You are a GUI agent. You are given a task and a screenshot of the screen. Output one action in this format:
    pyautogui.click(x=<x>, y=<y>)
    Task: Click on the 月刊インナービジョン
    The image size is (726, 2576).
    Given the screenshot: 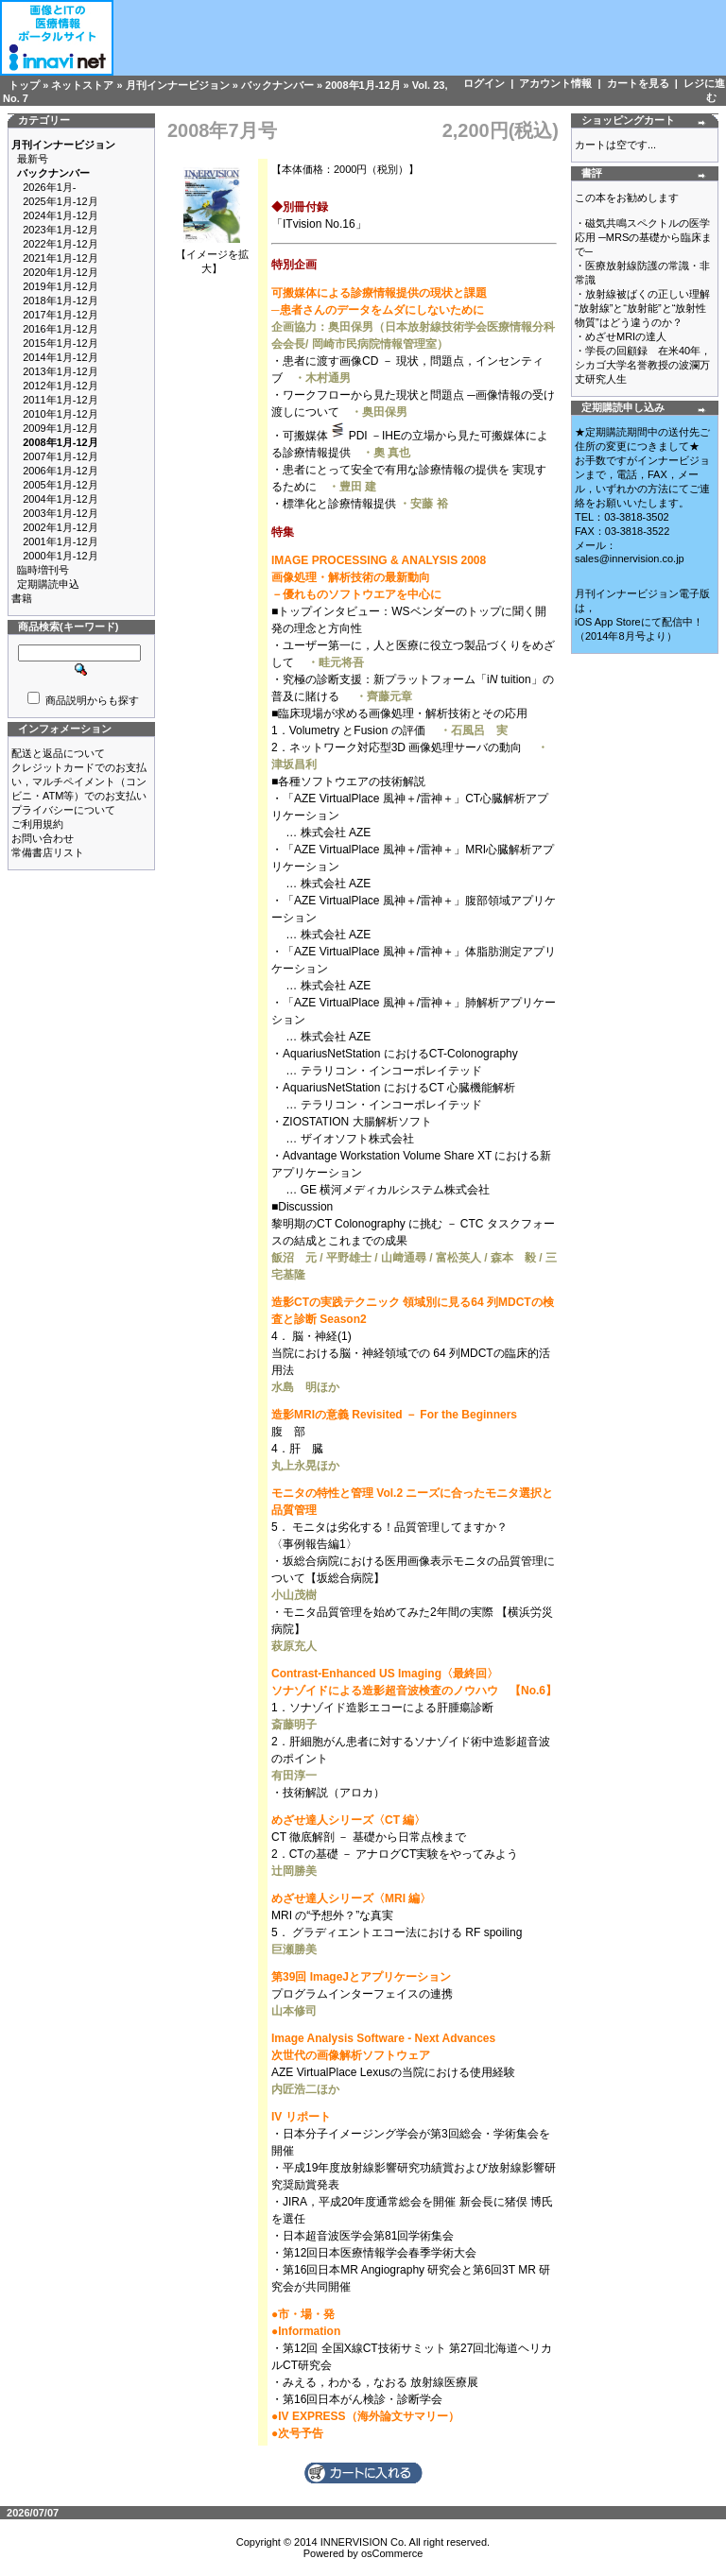 What is the action you would take?
    pyautogui.click(x=178, y=85)
    